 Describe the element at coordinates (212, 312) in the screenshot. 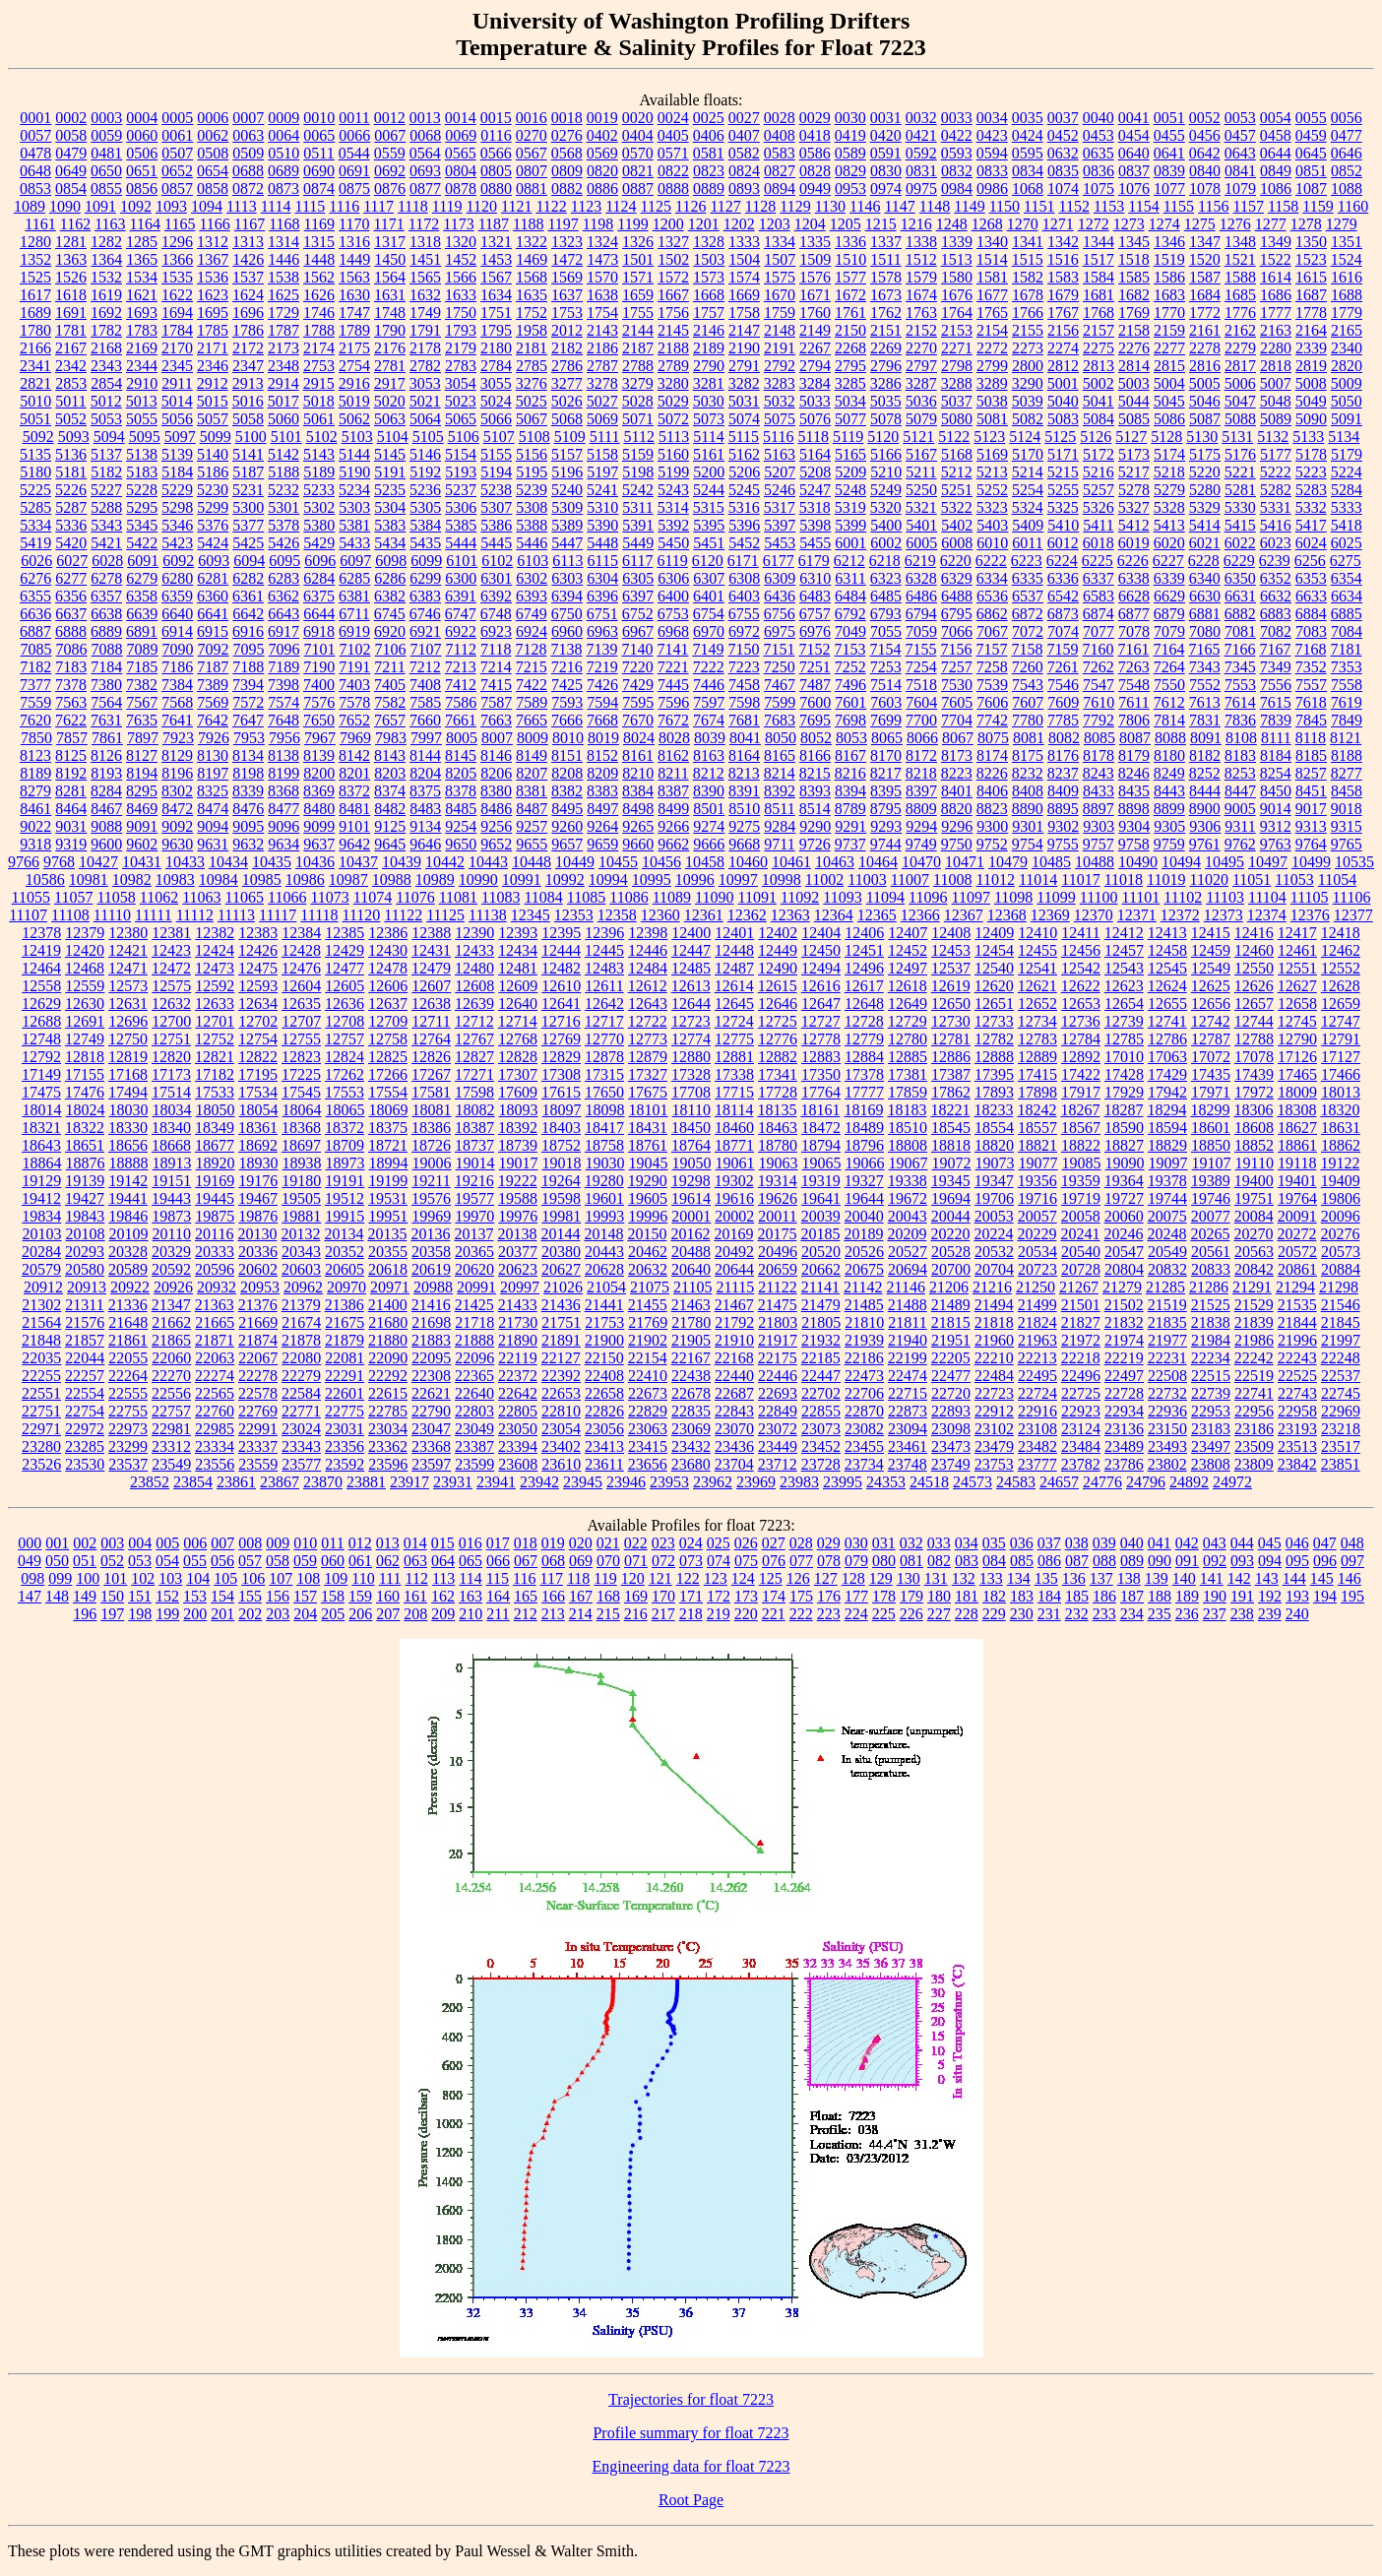

I see `1695` at that location.